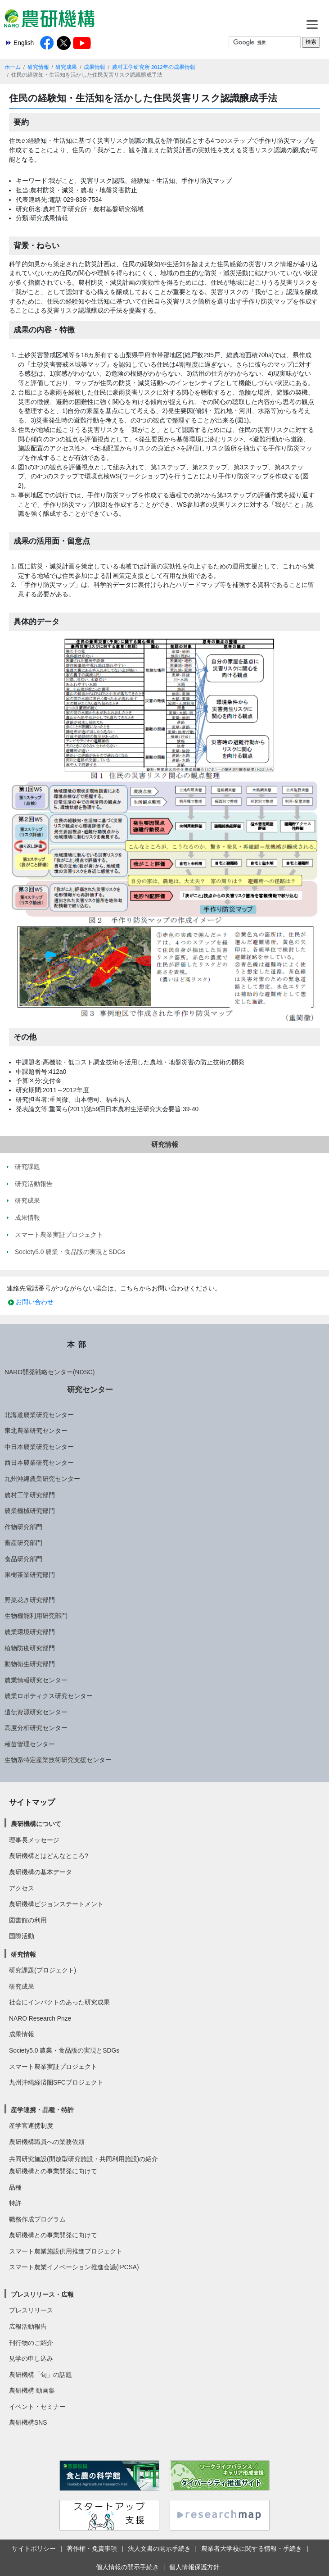 Image resolution: width=329 pixels, height=2576 pixels. I want to click on スマート農業施設供用推進プロジェクト, so click(65, 2251).